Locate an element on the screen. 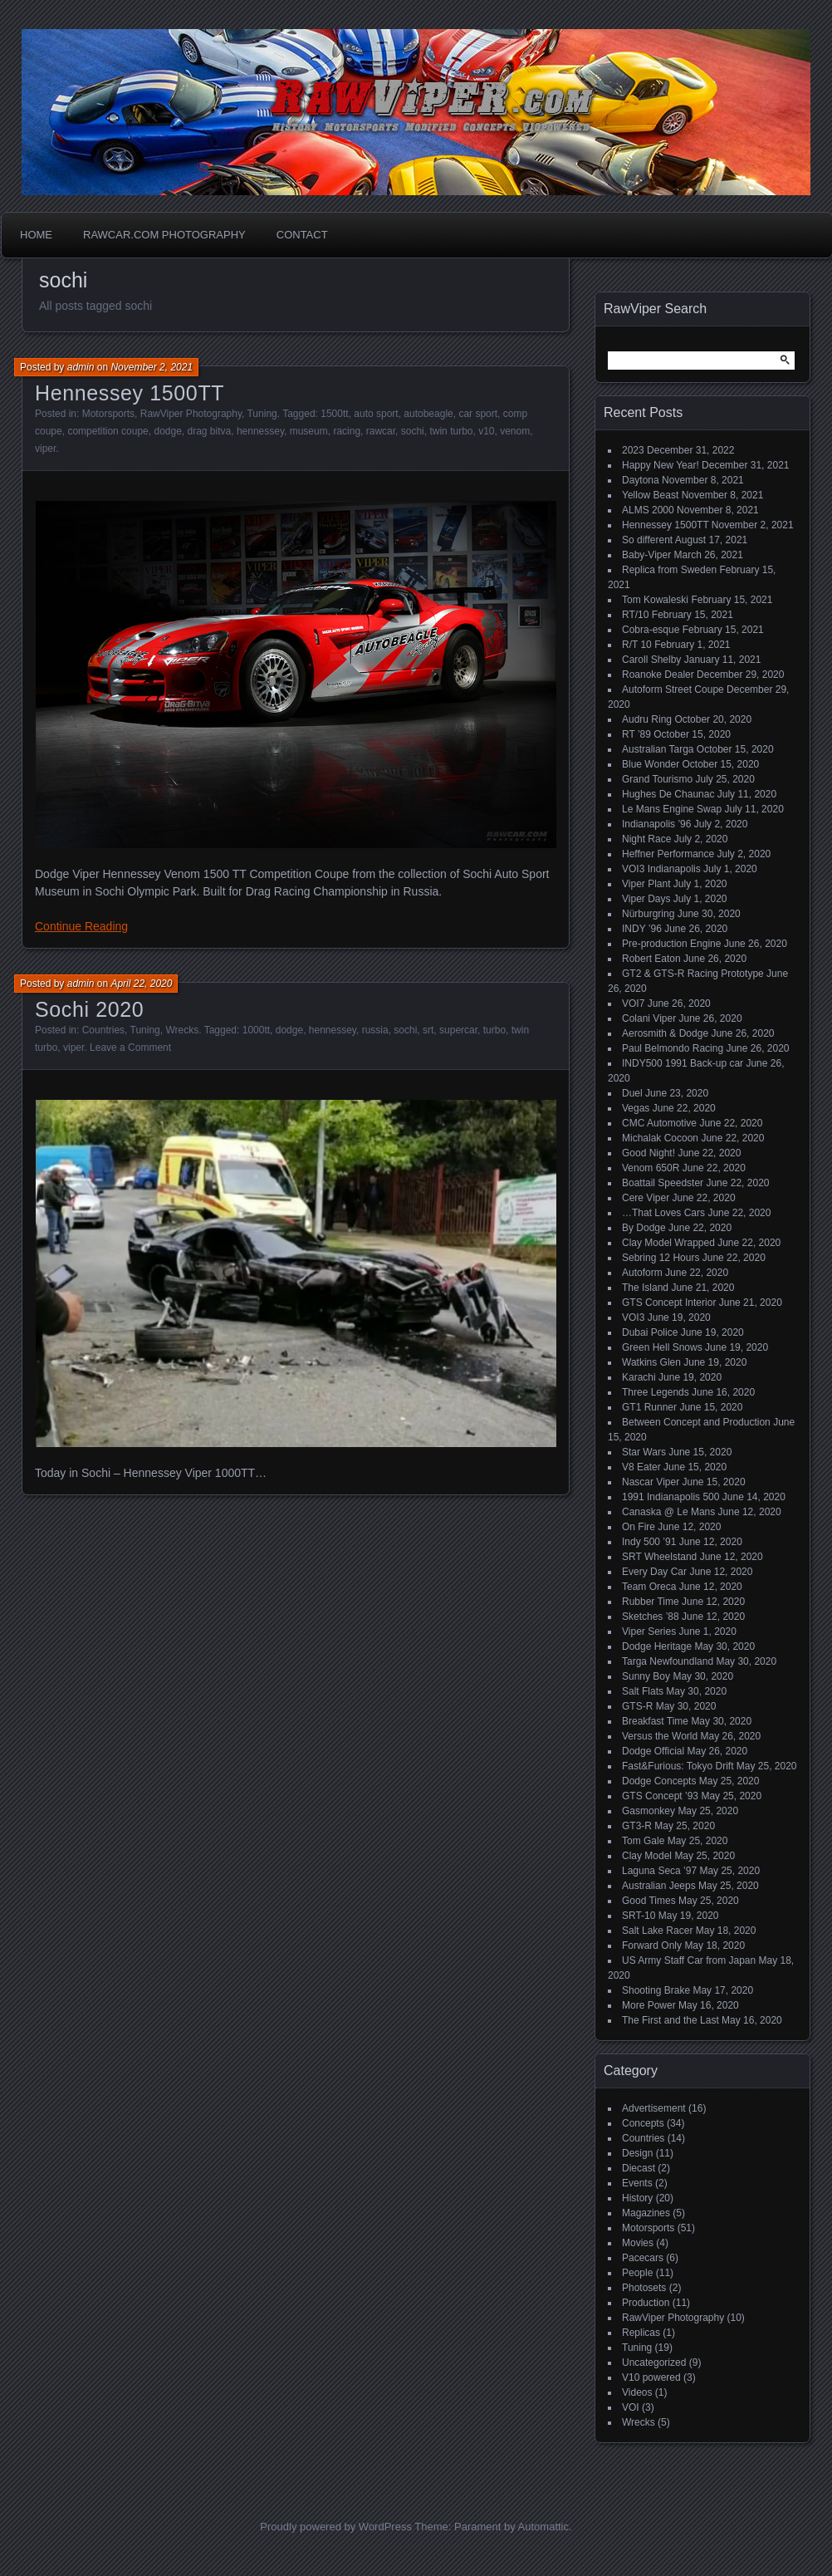 This screenshot has height=2576, width=832. November 2, 2021 is located at coordinates (151, 367).